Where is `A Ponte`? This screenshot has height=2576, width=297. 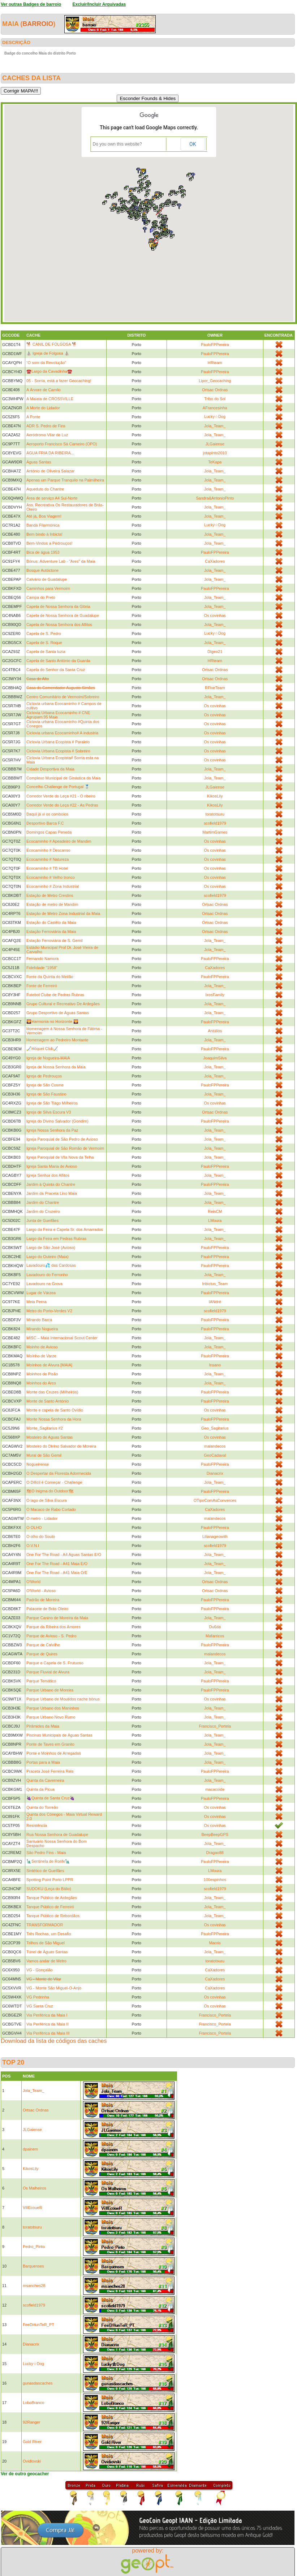 A Ponte is located at coordinates (33, 417).